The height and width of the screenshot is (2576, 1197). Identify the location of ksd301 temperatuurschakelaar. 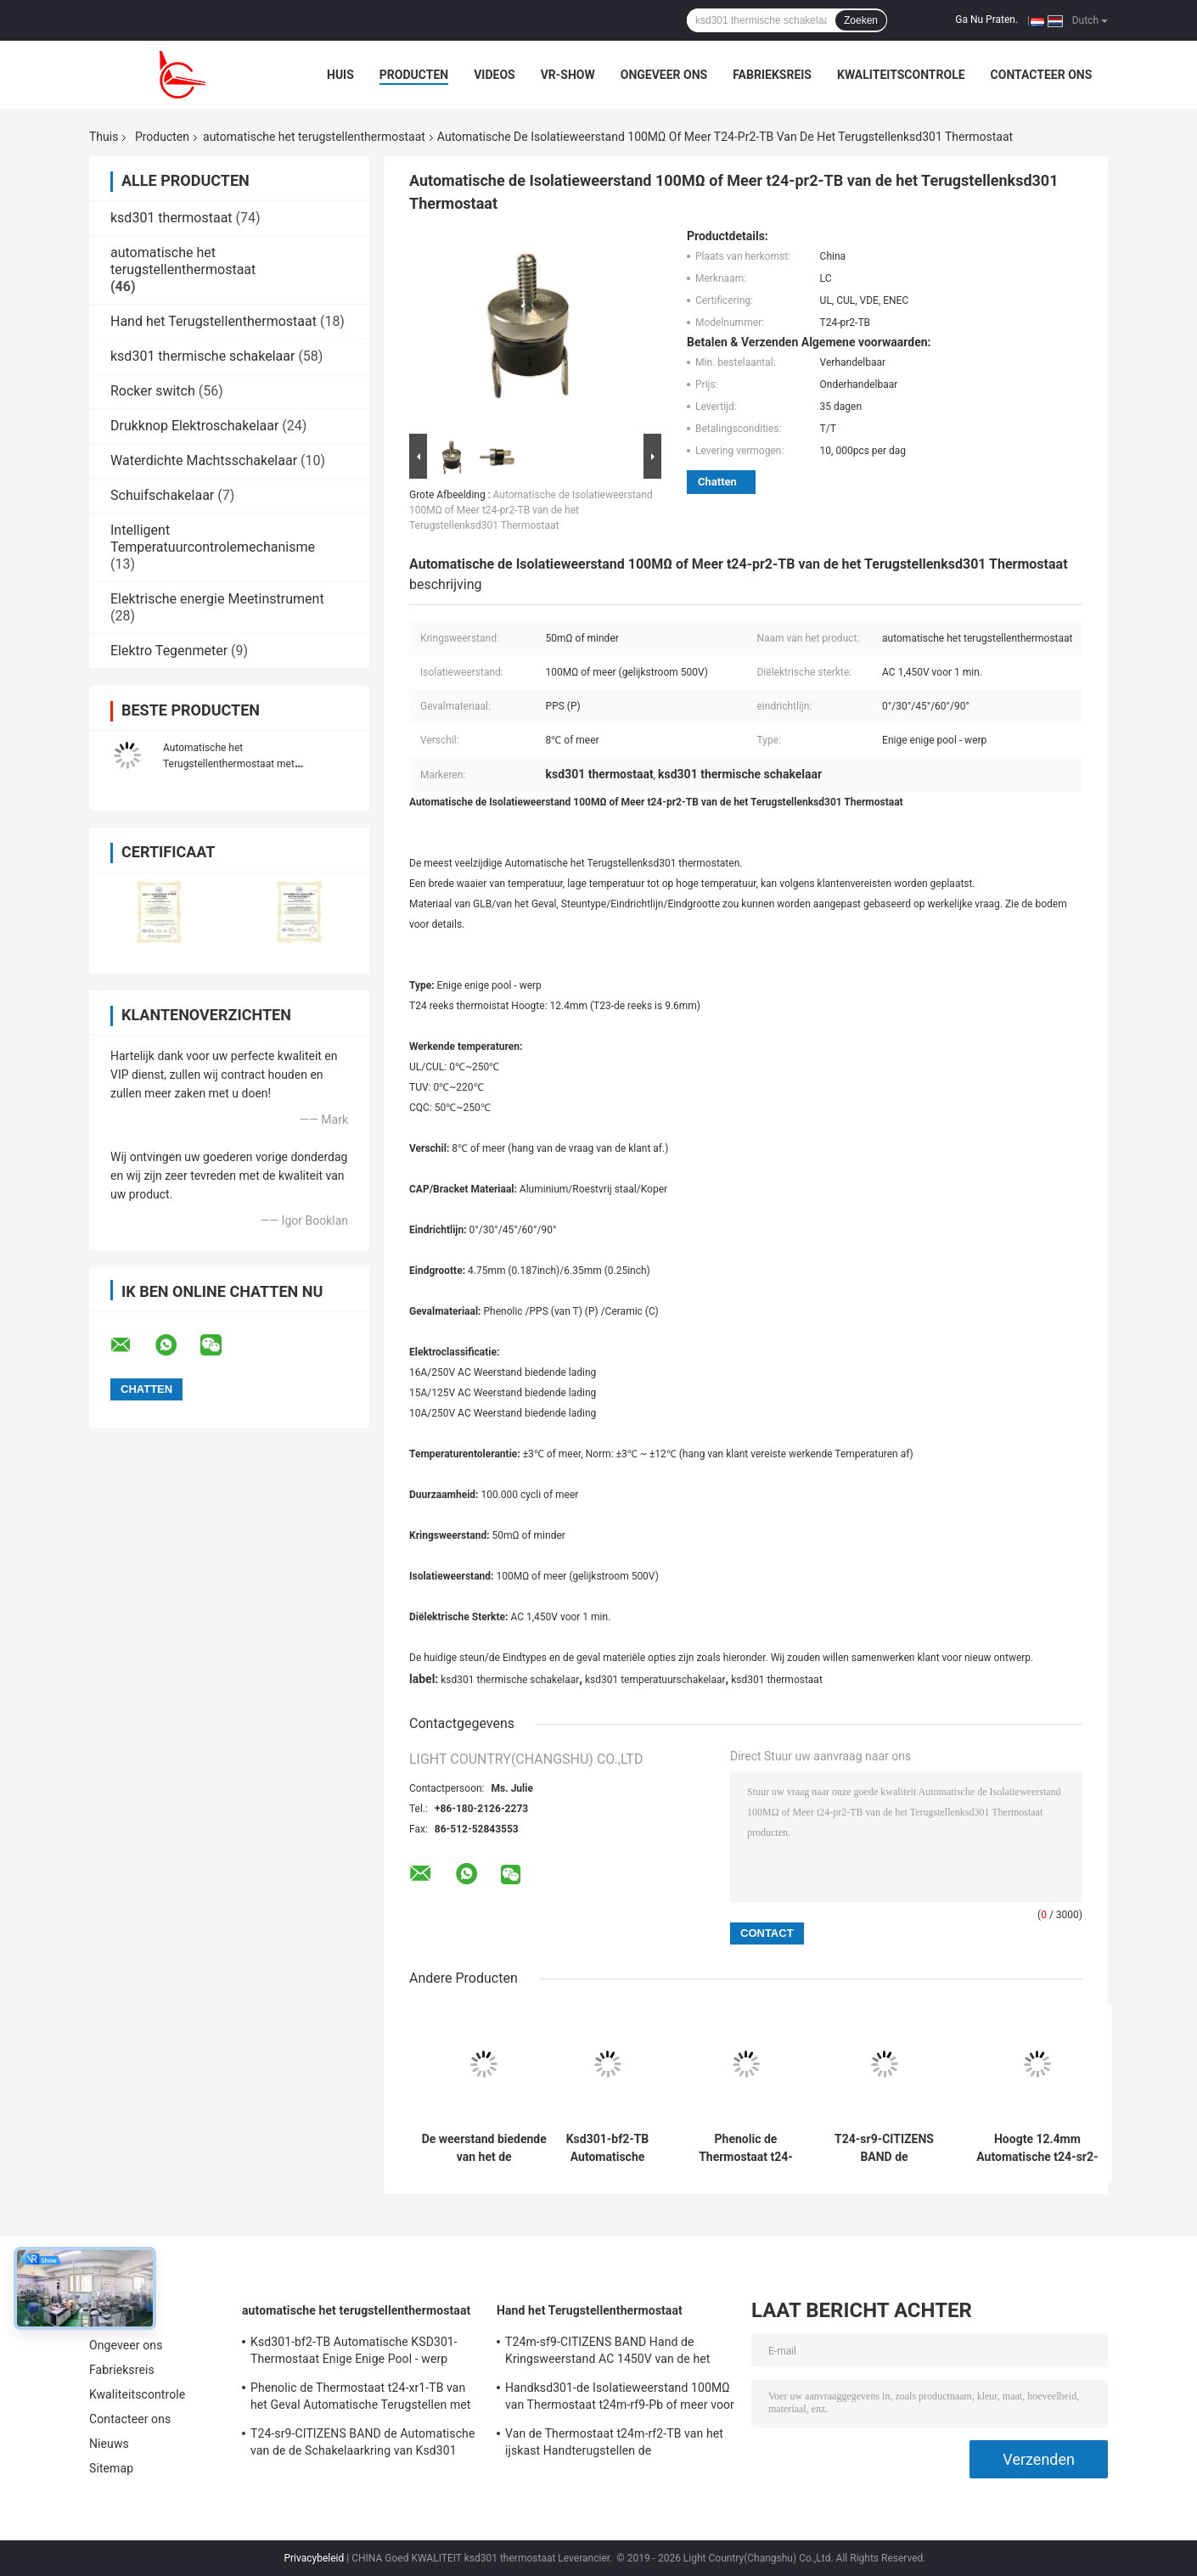
(655, 1680).